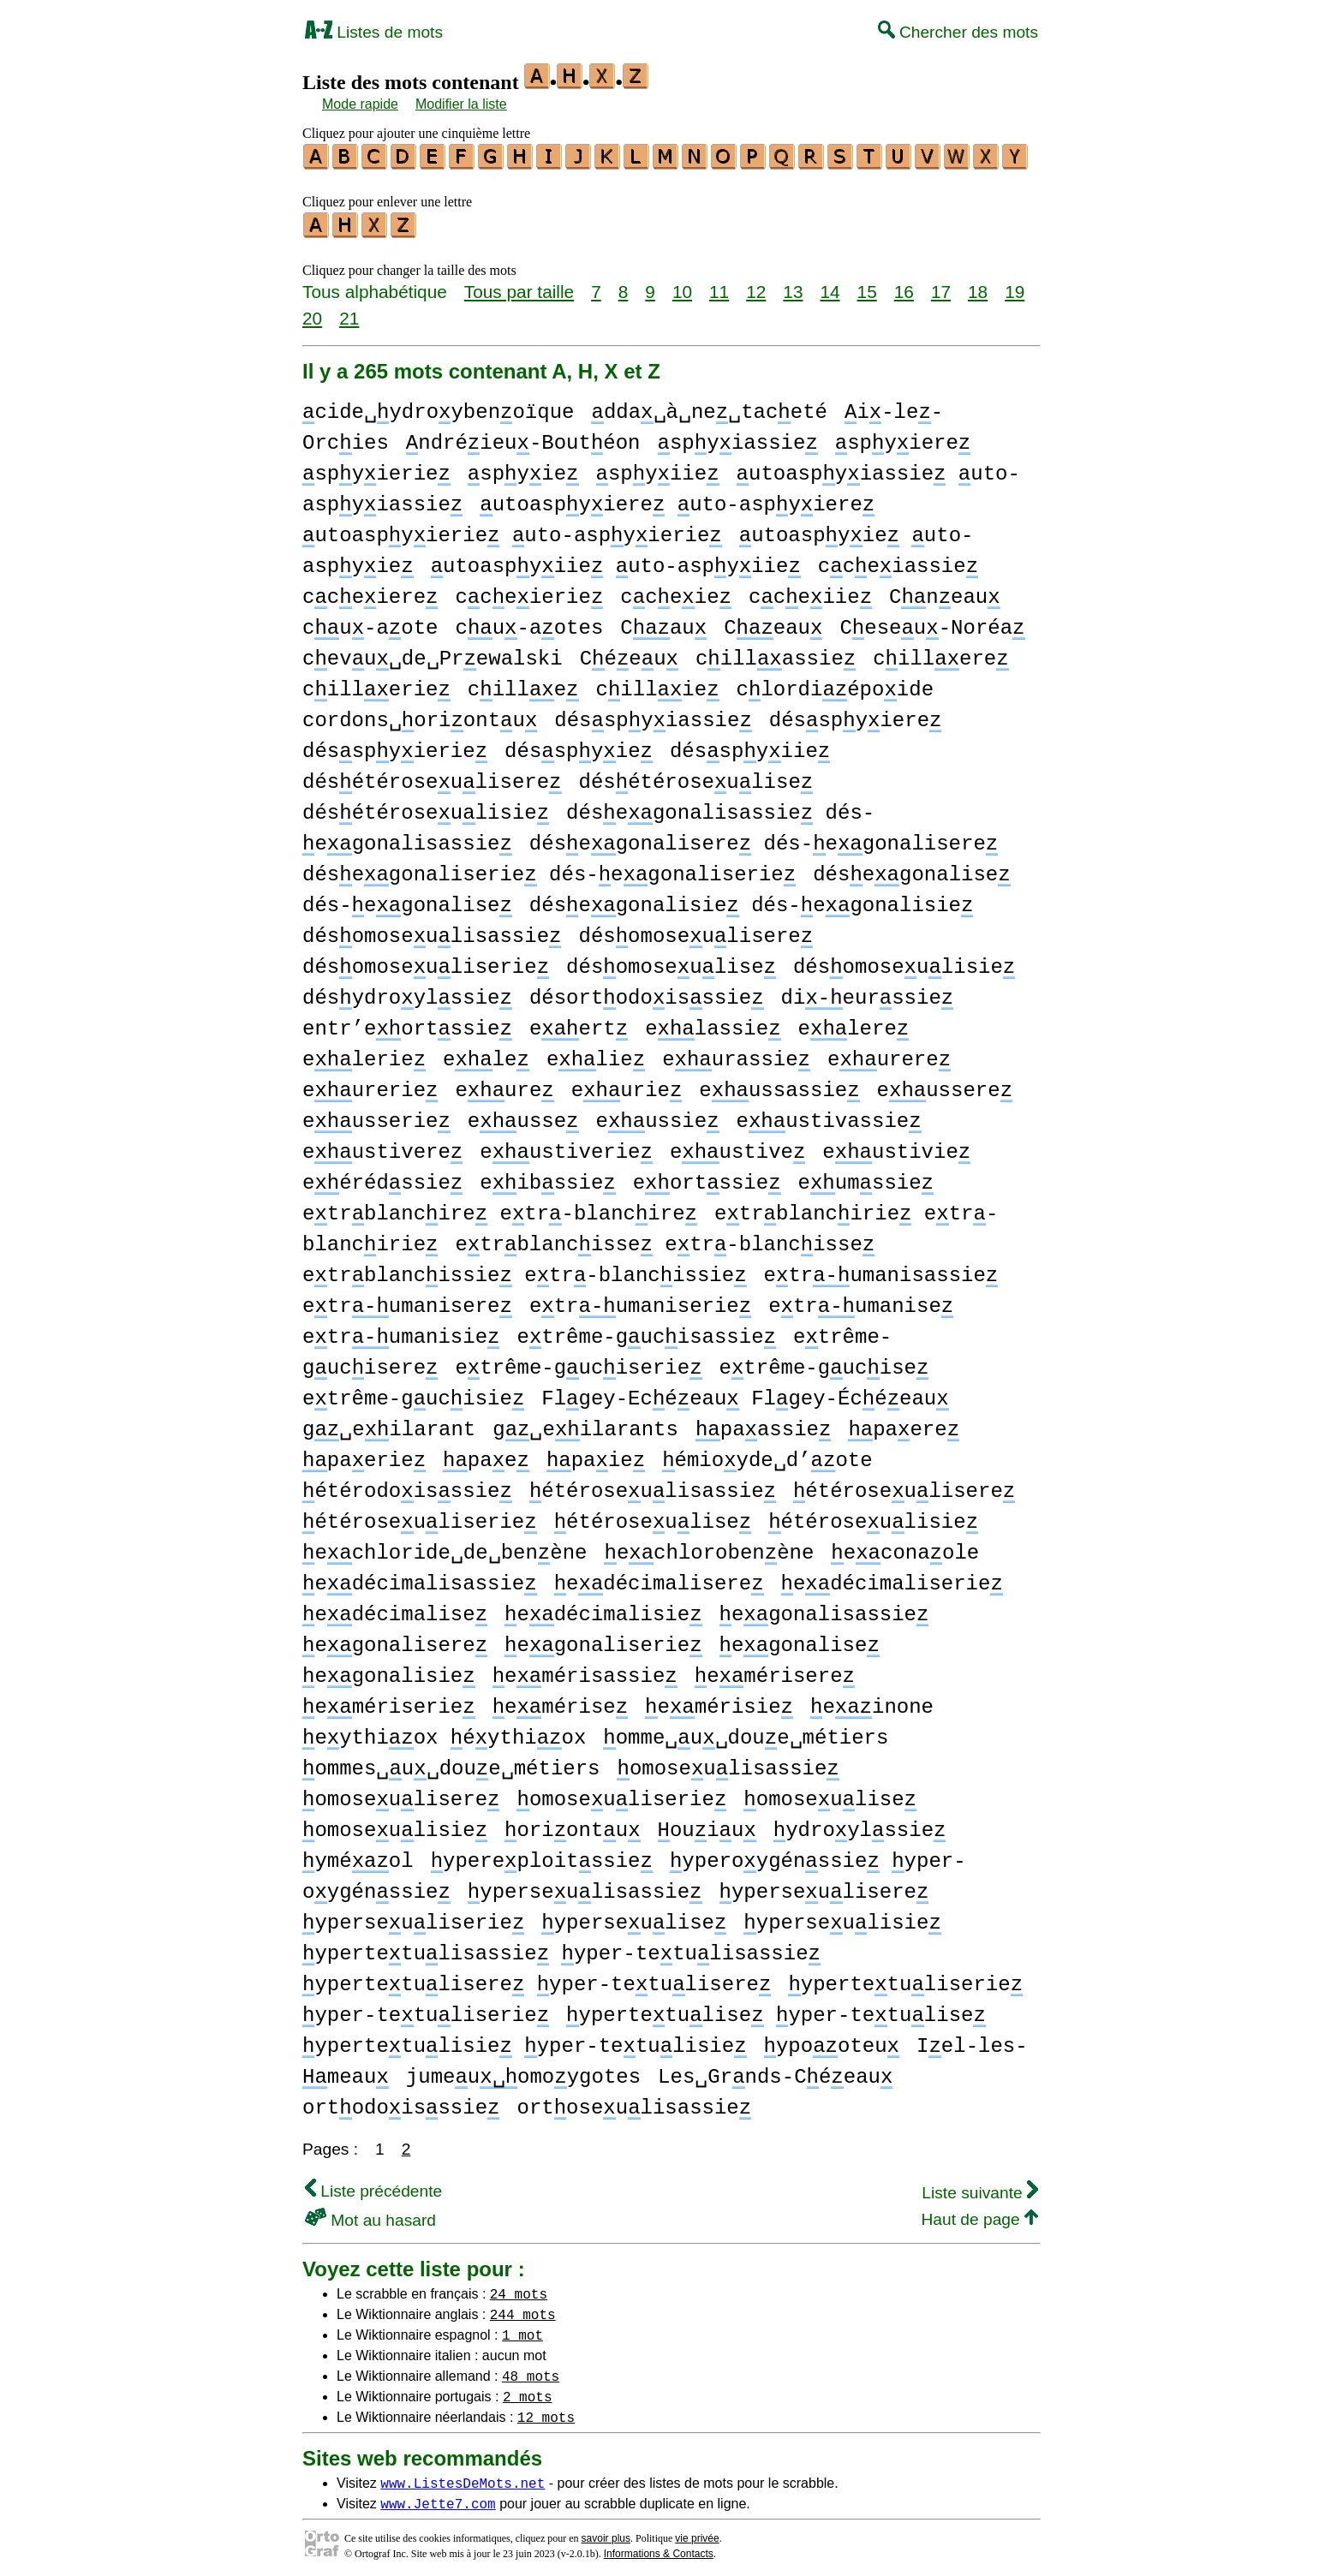 This screenshot has width=1343, height=2576. What do you see at coordinates (707, 1178) in the screenshot?
I see `eortssie` at bounding box center [707, 1178].